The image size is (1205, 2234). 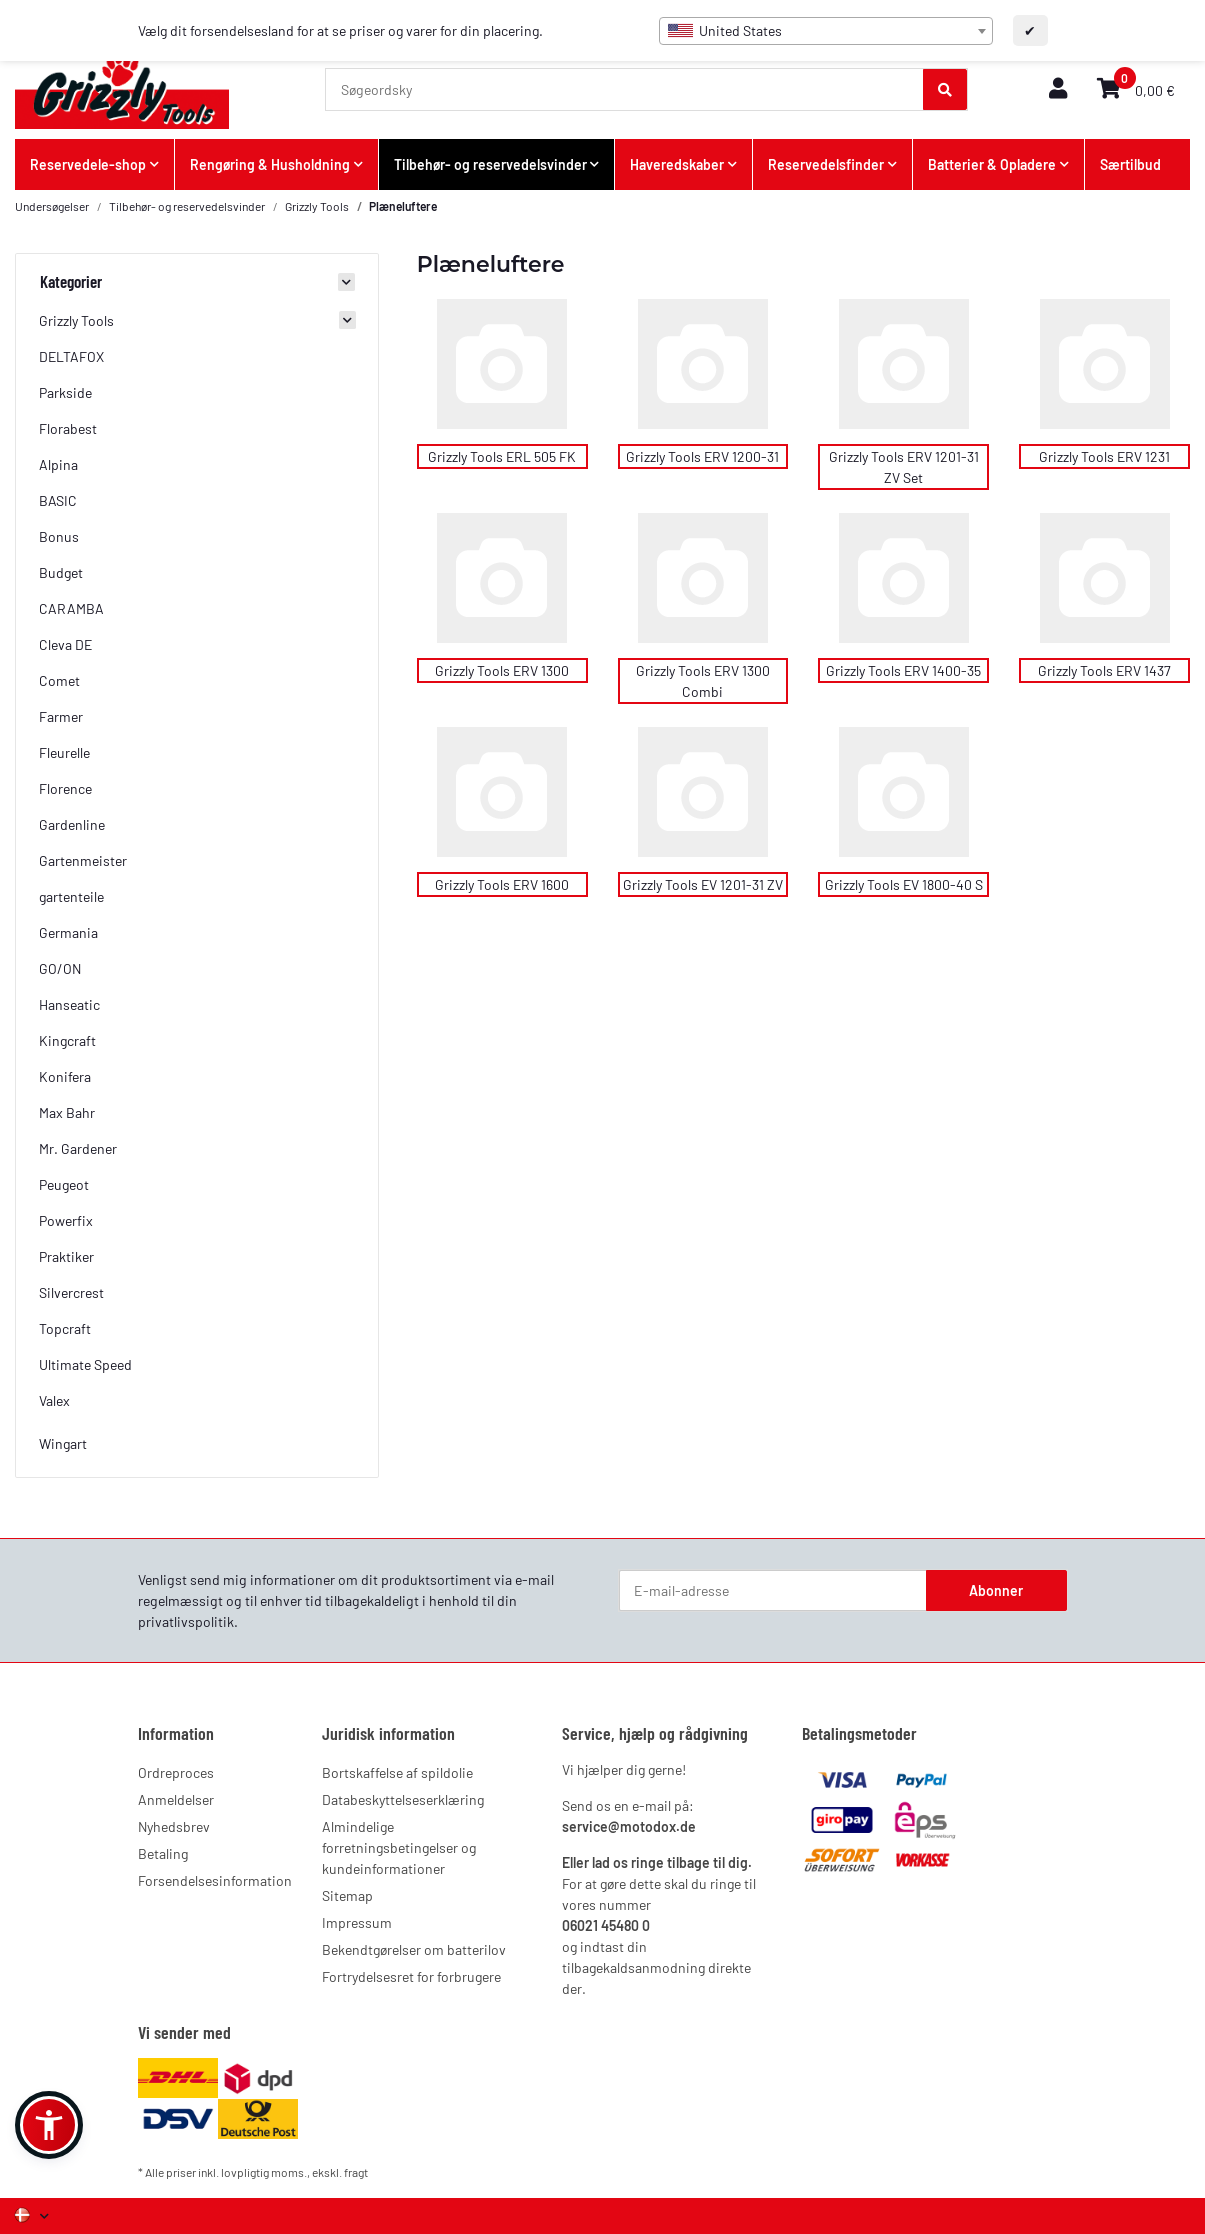 I want to click on [combobox], so click(x=826, y=31).